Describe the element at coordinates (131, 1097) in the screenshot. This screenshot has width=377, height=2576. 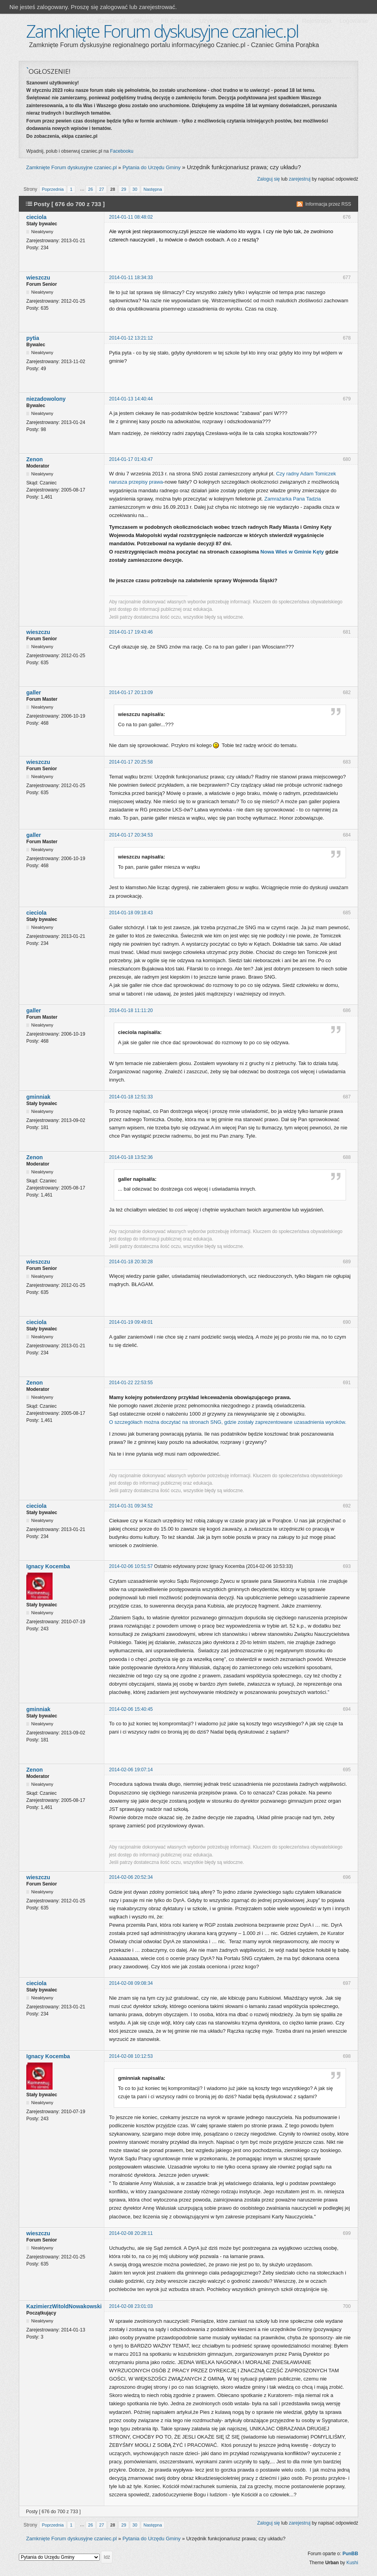
I see `2014-01-18 12:51:33` at that location.